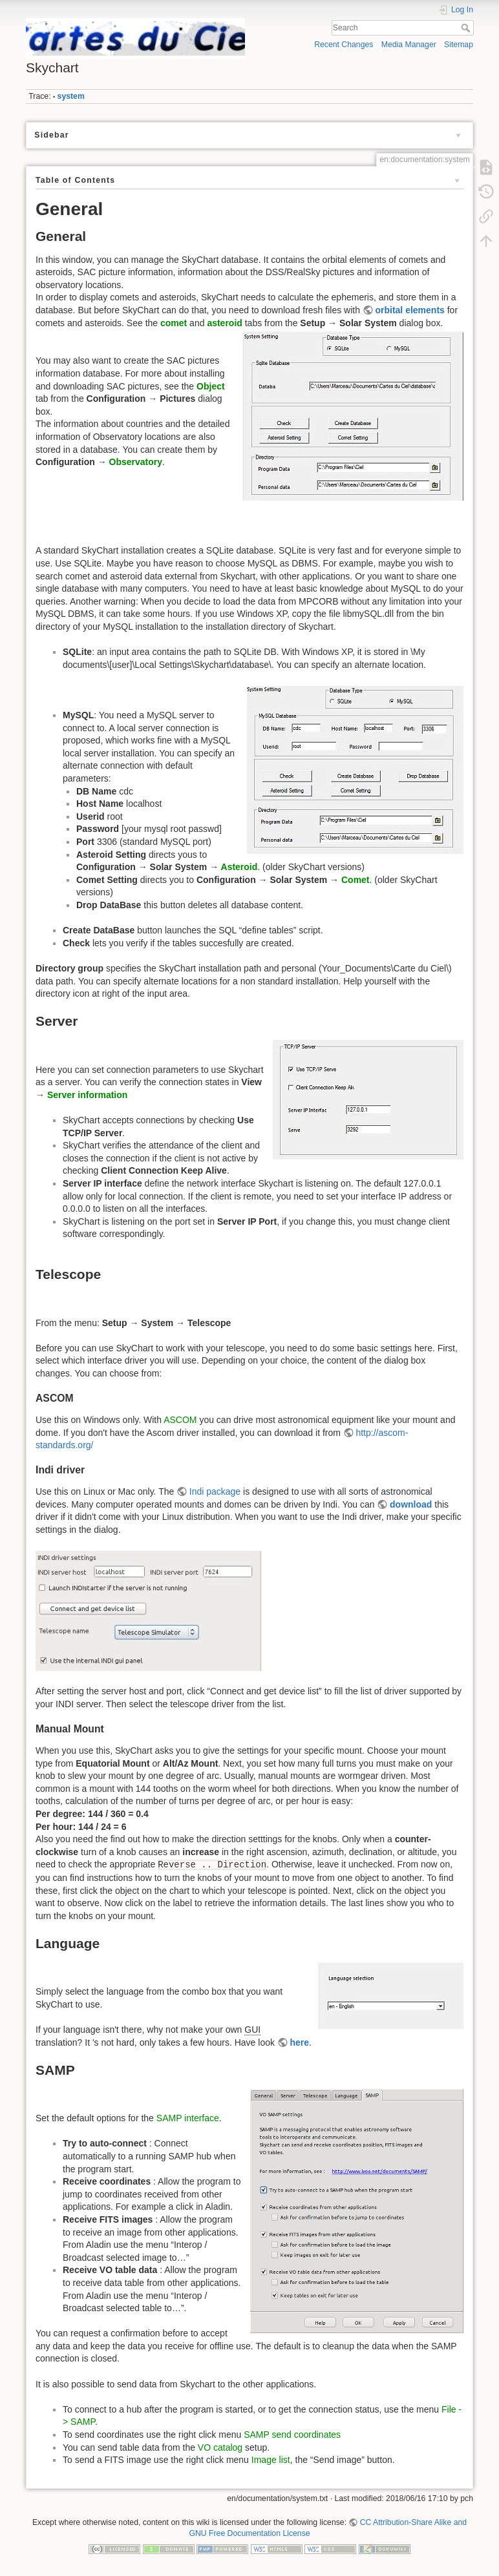 This screenshot has width=499, height=2576. I want to click on Server information, so click(87, 1095).